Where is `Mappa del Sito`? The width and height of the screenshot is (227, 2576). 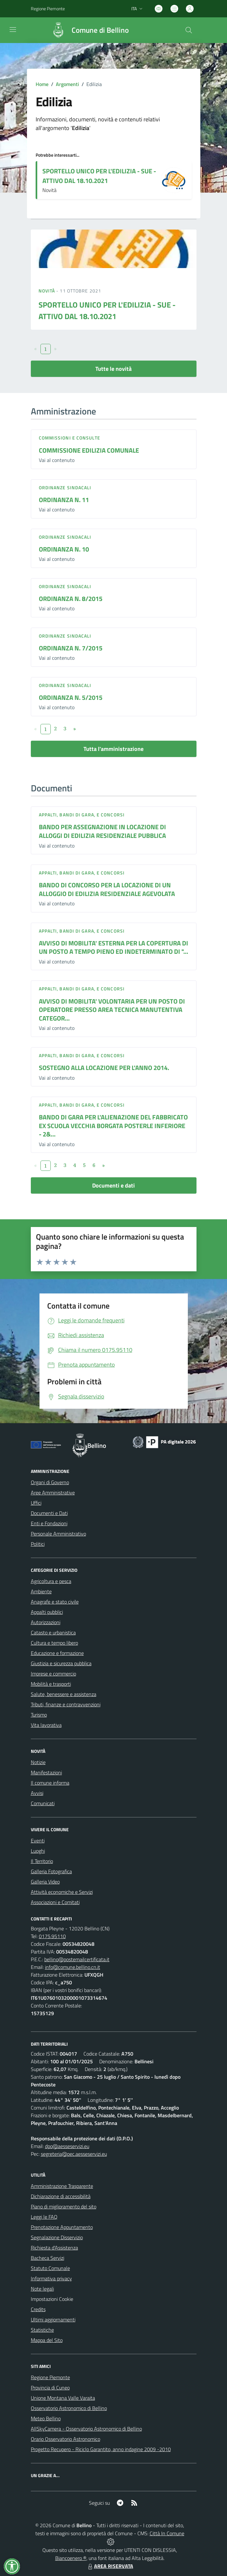 Mappa del Sito is located at coordinates (47, 2340).